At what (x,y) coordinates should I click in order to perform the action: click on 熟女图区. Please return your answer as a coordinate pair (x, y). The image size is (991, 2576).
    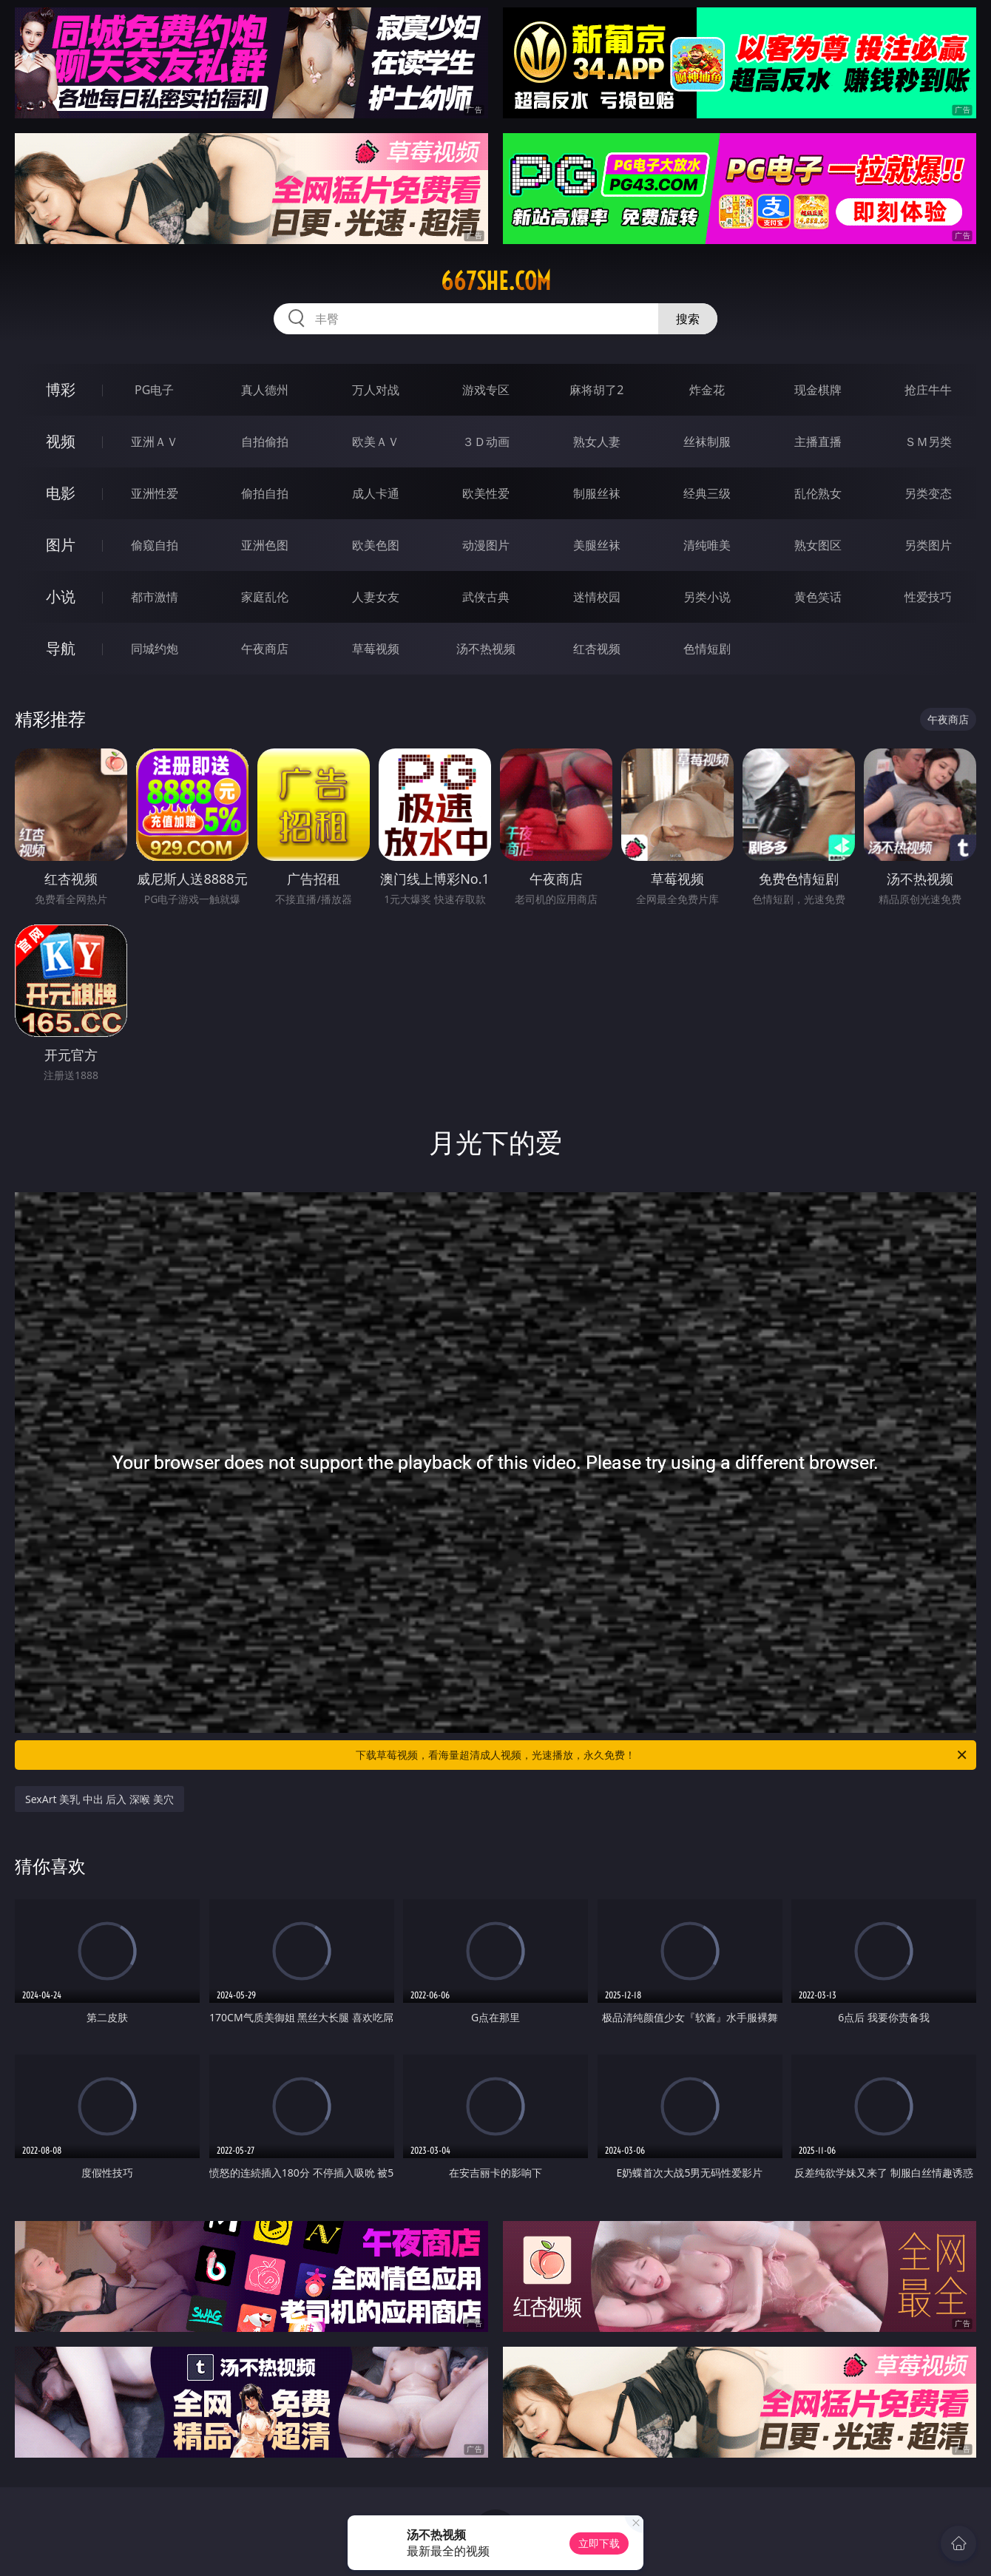
    Looking at the image, I should click on (818, 545).